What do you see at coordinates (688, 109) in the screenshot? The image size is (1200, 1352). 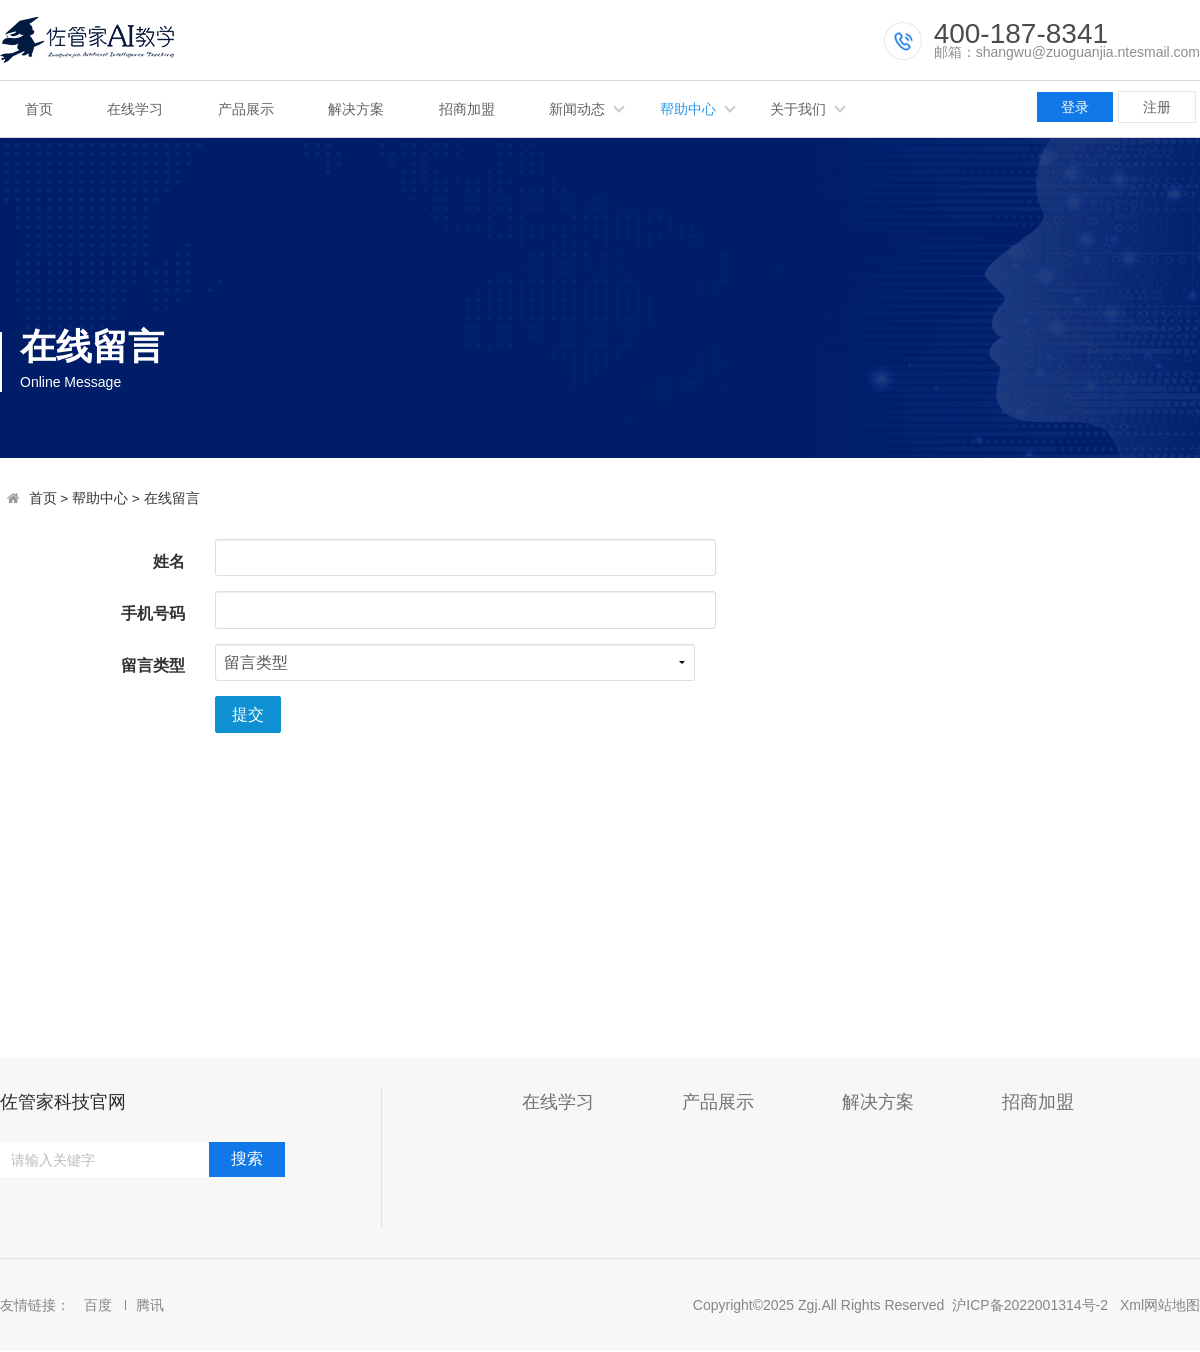 I see `帮助中心` at bounding box center [688, 109].